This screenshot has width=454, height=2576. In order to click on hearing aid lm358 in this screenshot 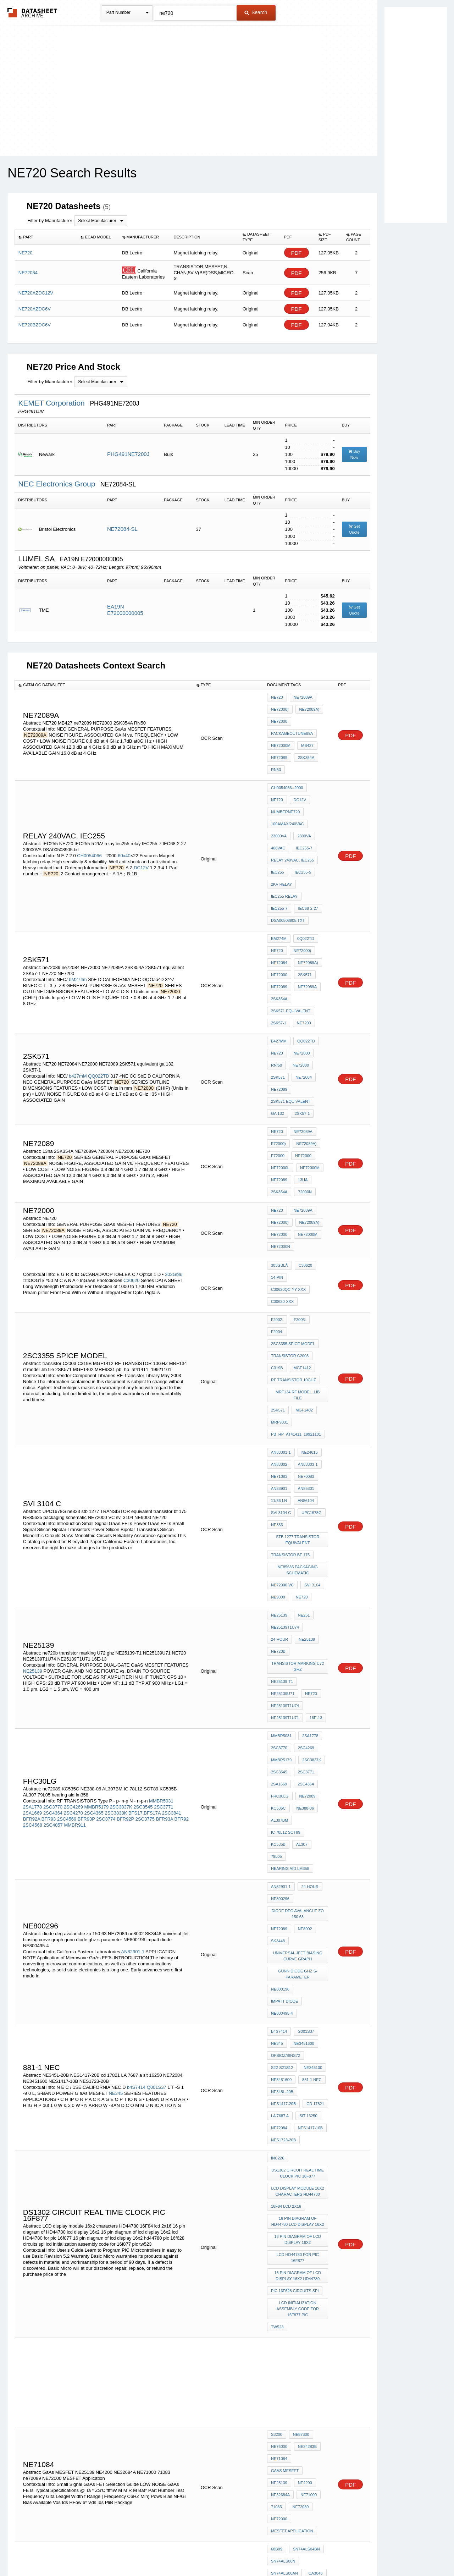, I will do `click(290, 1601)`.